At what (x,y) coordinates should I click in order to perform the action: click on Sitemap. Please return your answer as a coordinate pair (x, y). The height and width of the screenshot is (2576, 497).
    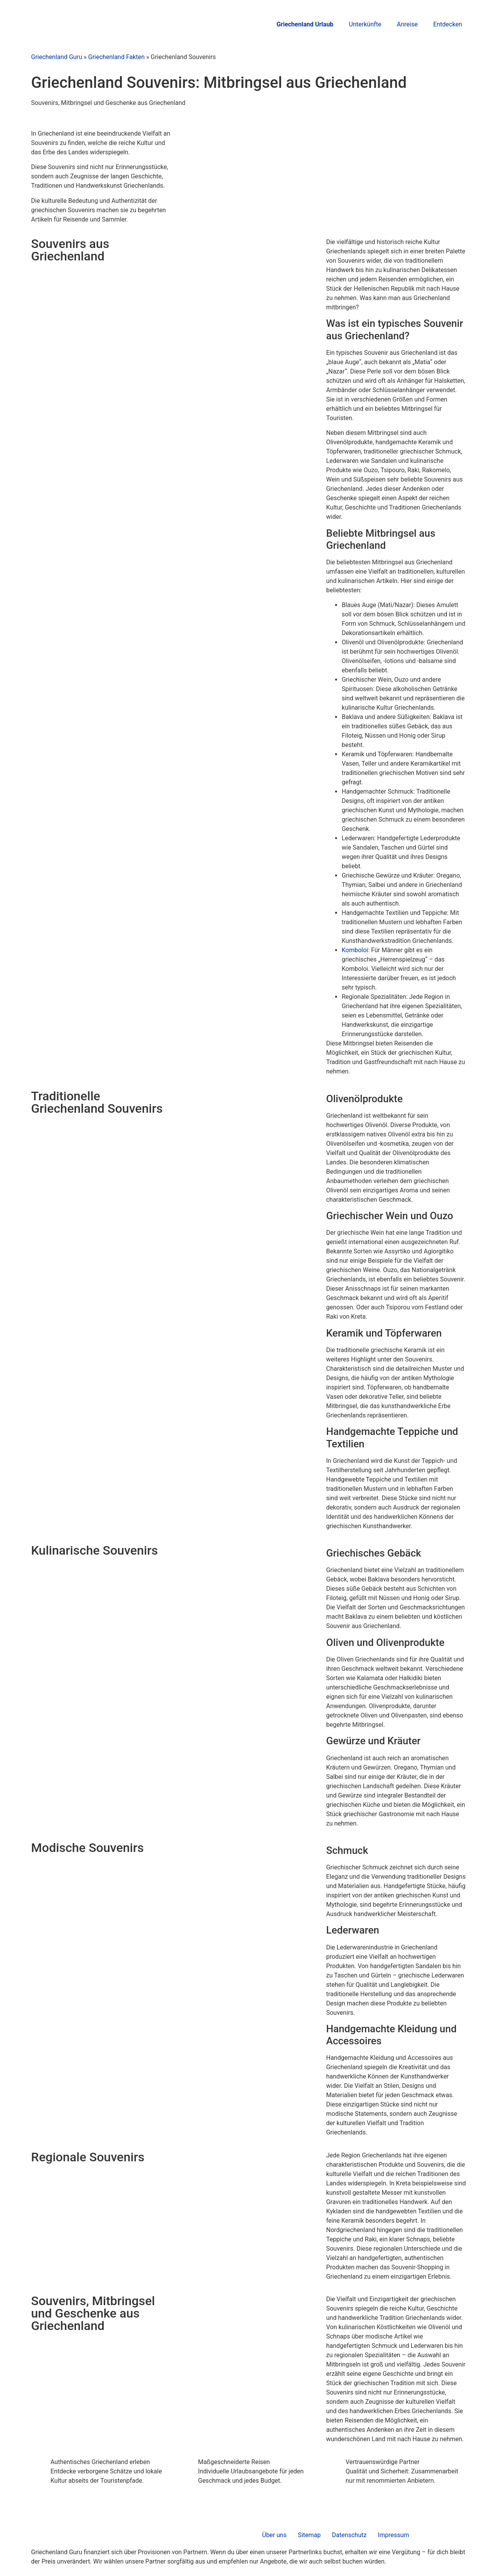
    Looking at the image, I should click on (309, 2535).